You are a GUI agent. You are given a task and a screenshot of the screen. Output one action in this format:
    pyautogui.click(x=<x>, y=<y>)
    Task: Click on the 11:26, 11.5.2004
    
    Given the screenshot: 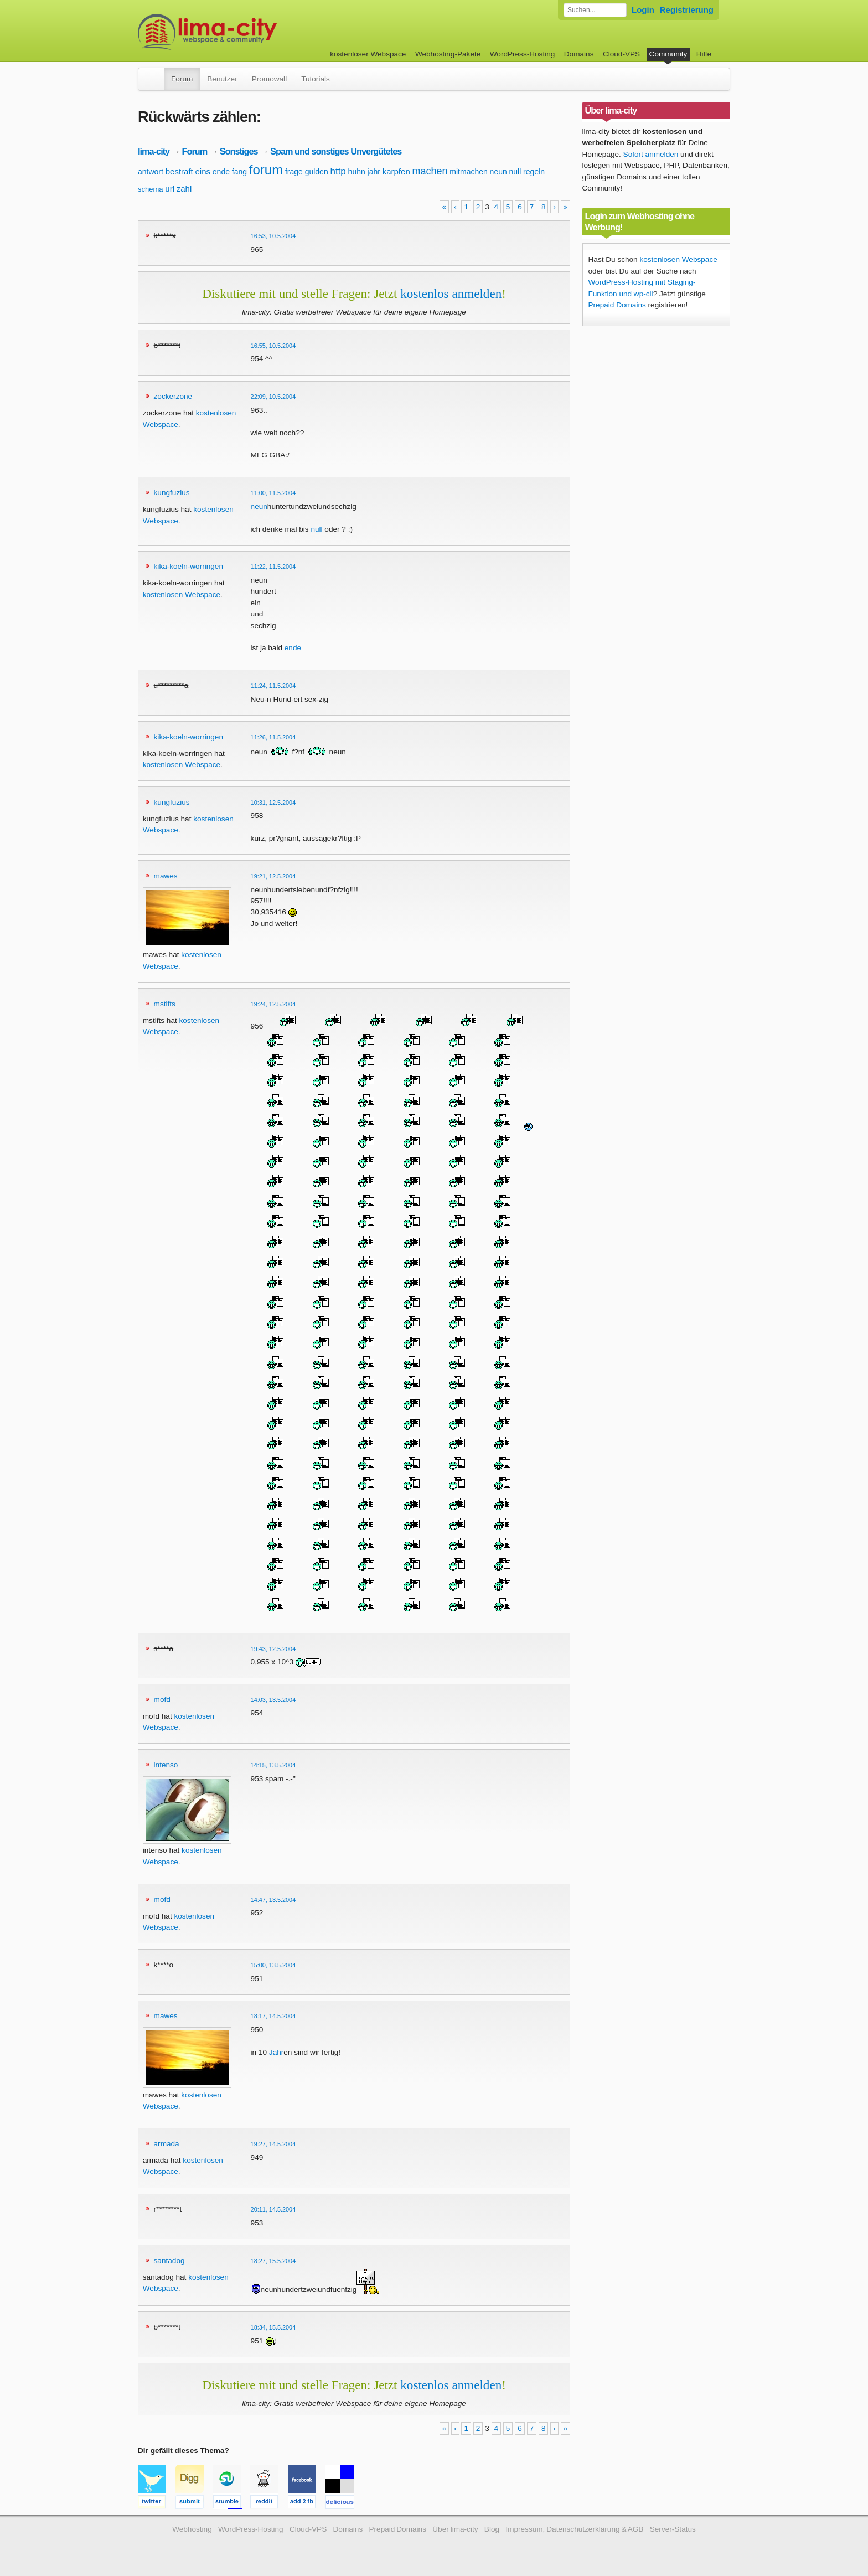 What is the action you would take?
    pyautogui.click(x=273, y=737)
    